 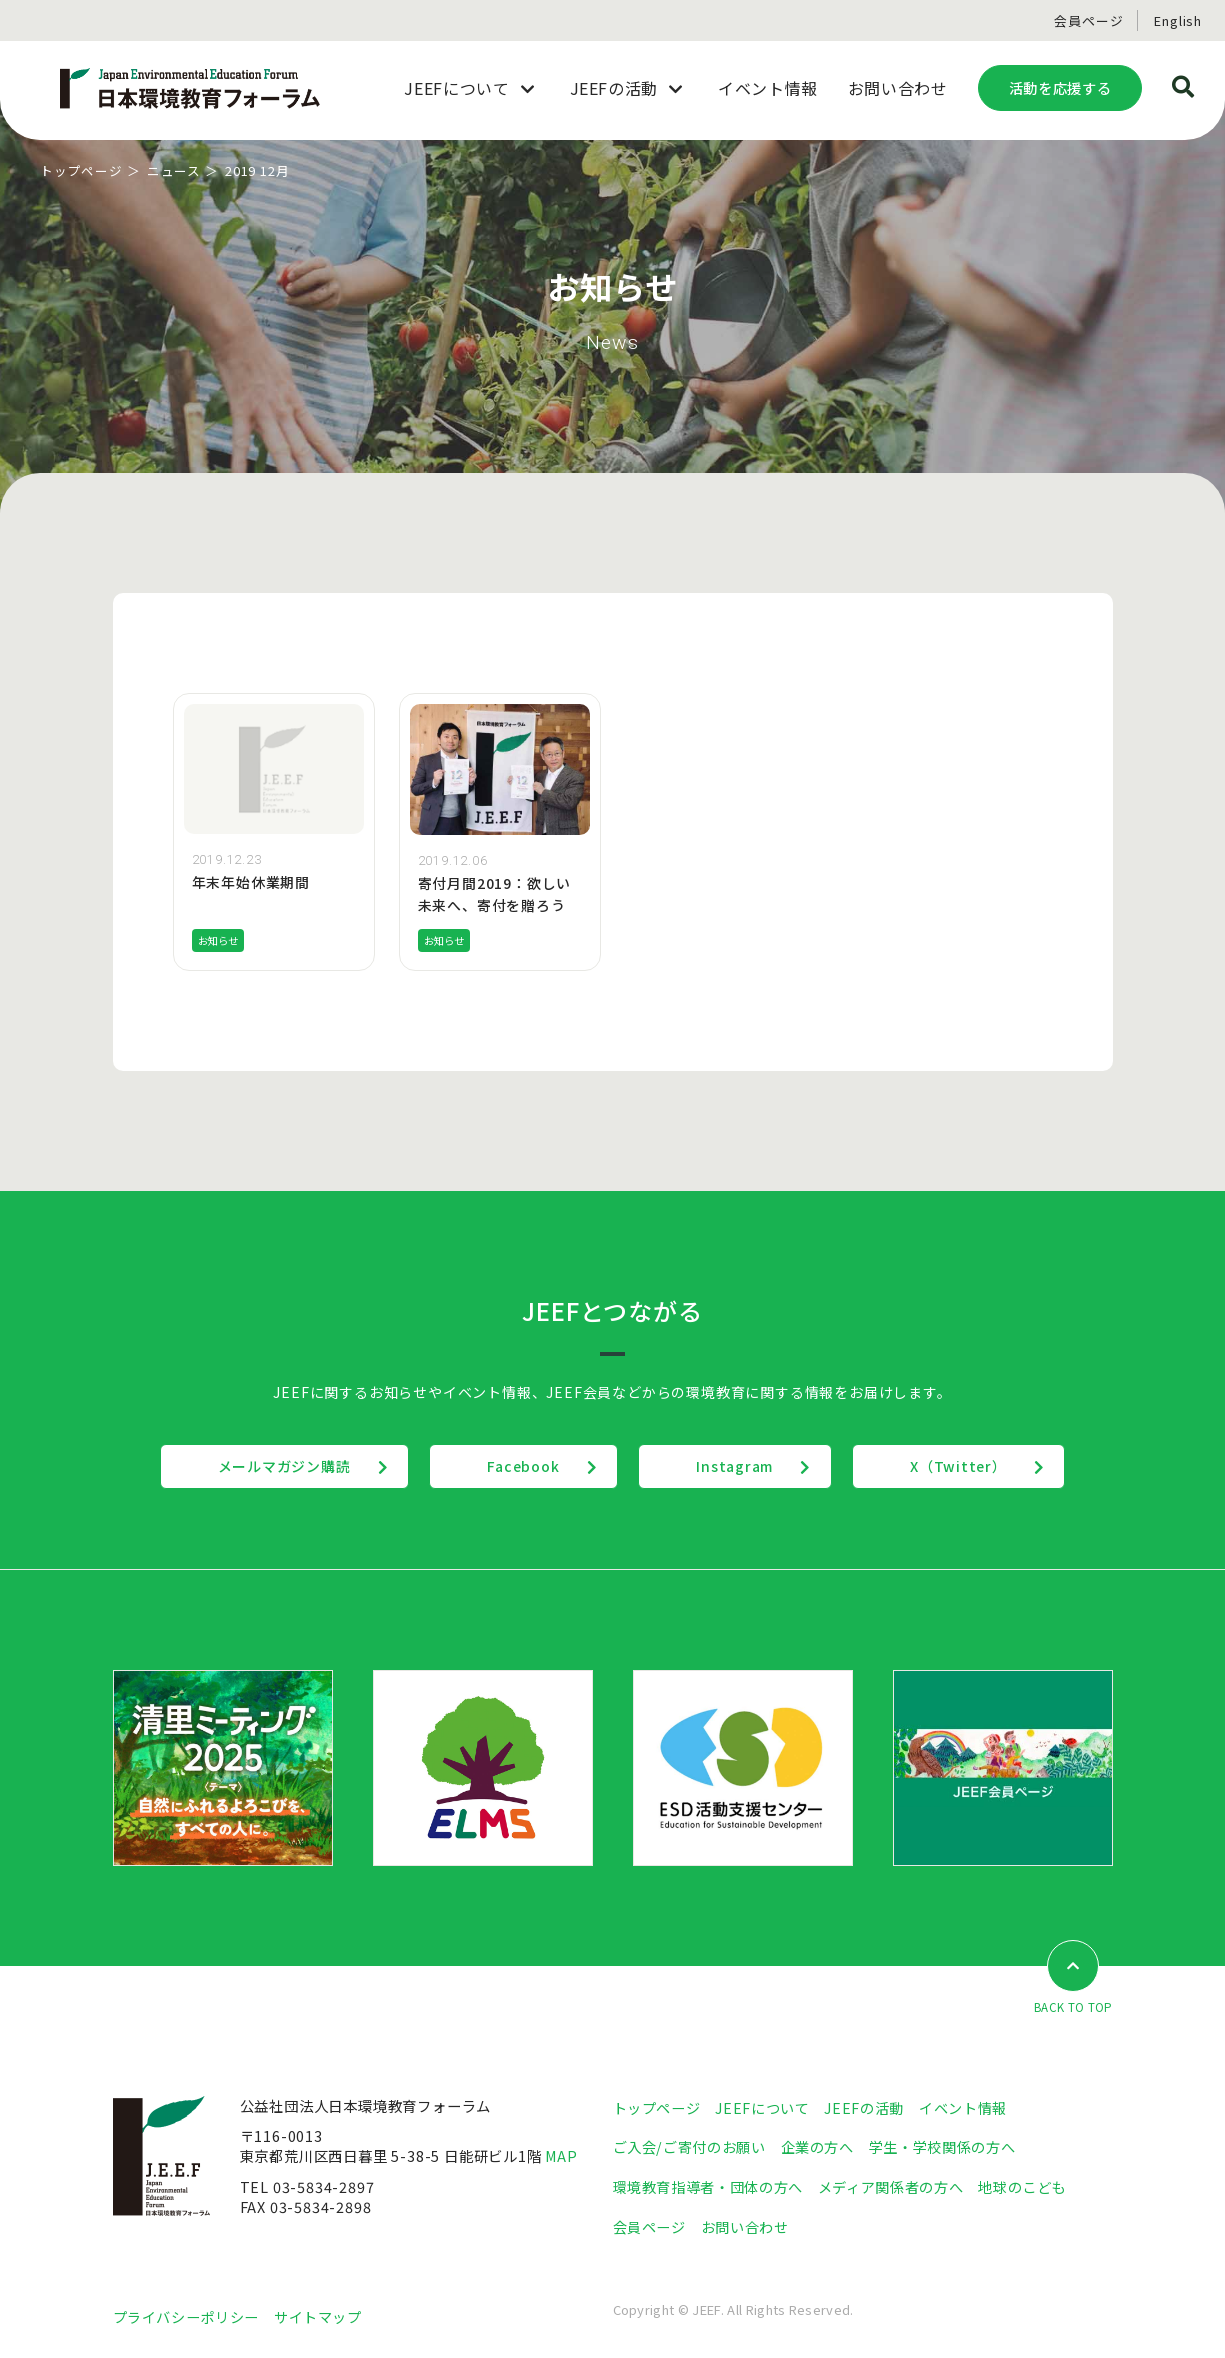 What do you see at coordinates (745, 2223) in the screenshot?
I see `お問い合わせ` at bounding box center [745, 2223].